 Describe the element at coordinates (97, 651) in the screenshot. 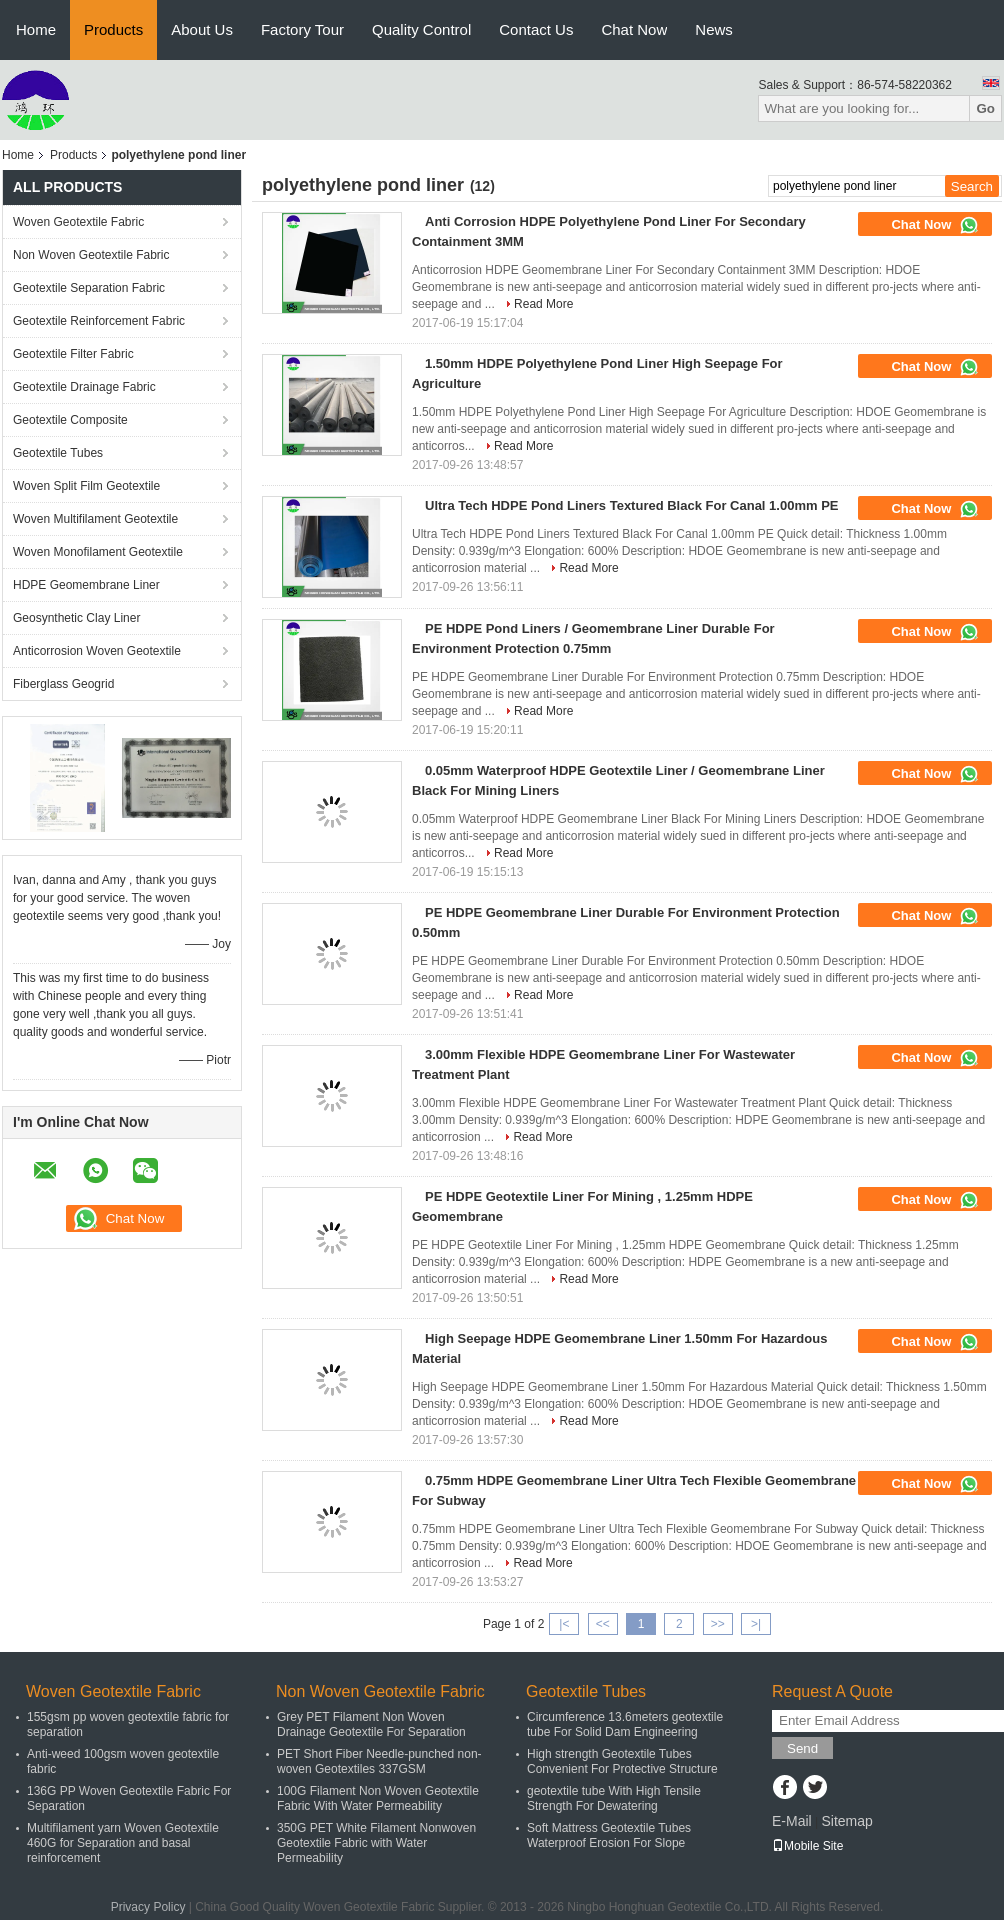

I see `Anticorrosion Woven Geotextile` at that location.